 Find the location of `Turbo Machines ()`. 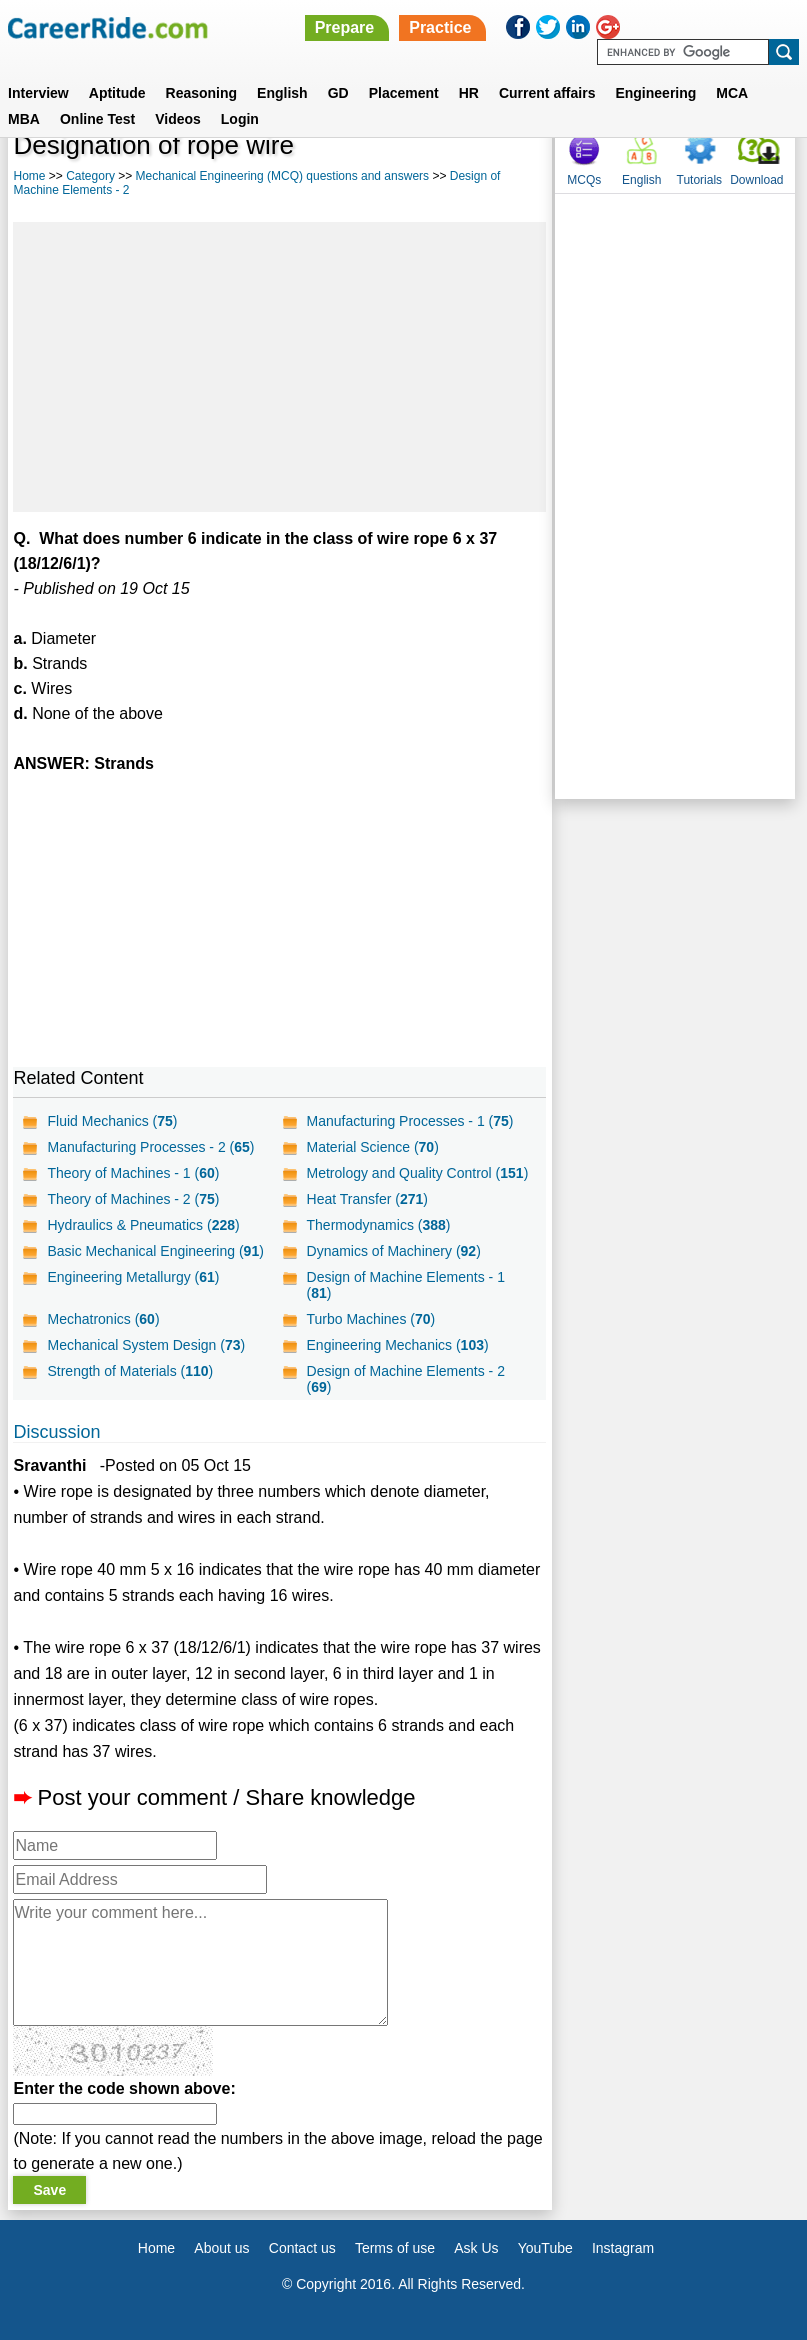

Turbo Machines () is located at coordinates (371, 1319).